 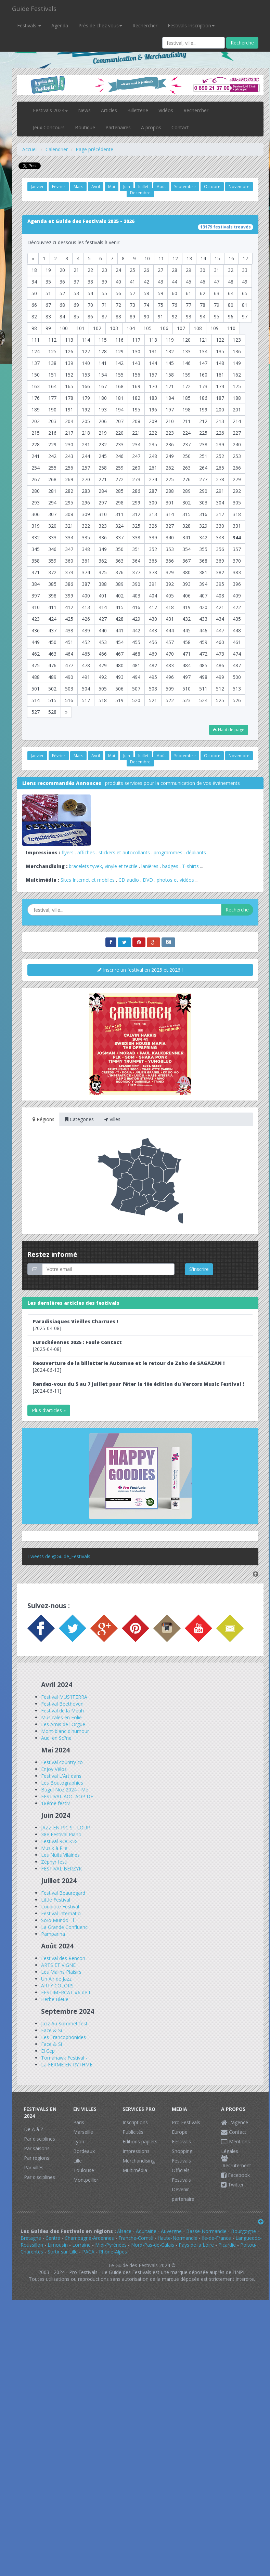 What do you see at coordinates (214, 328) in the screenshot?
I see `109` at bounding box center [214, 328].